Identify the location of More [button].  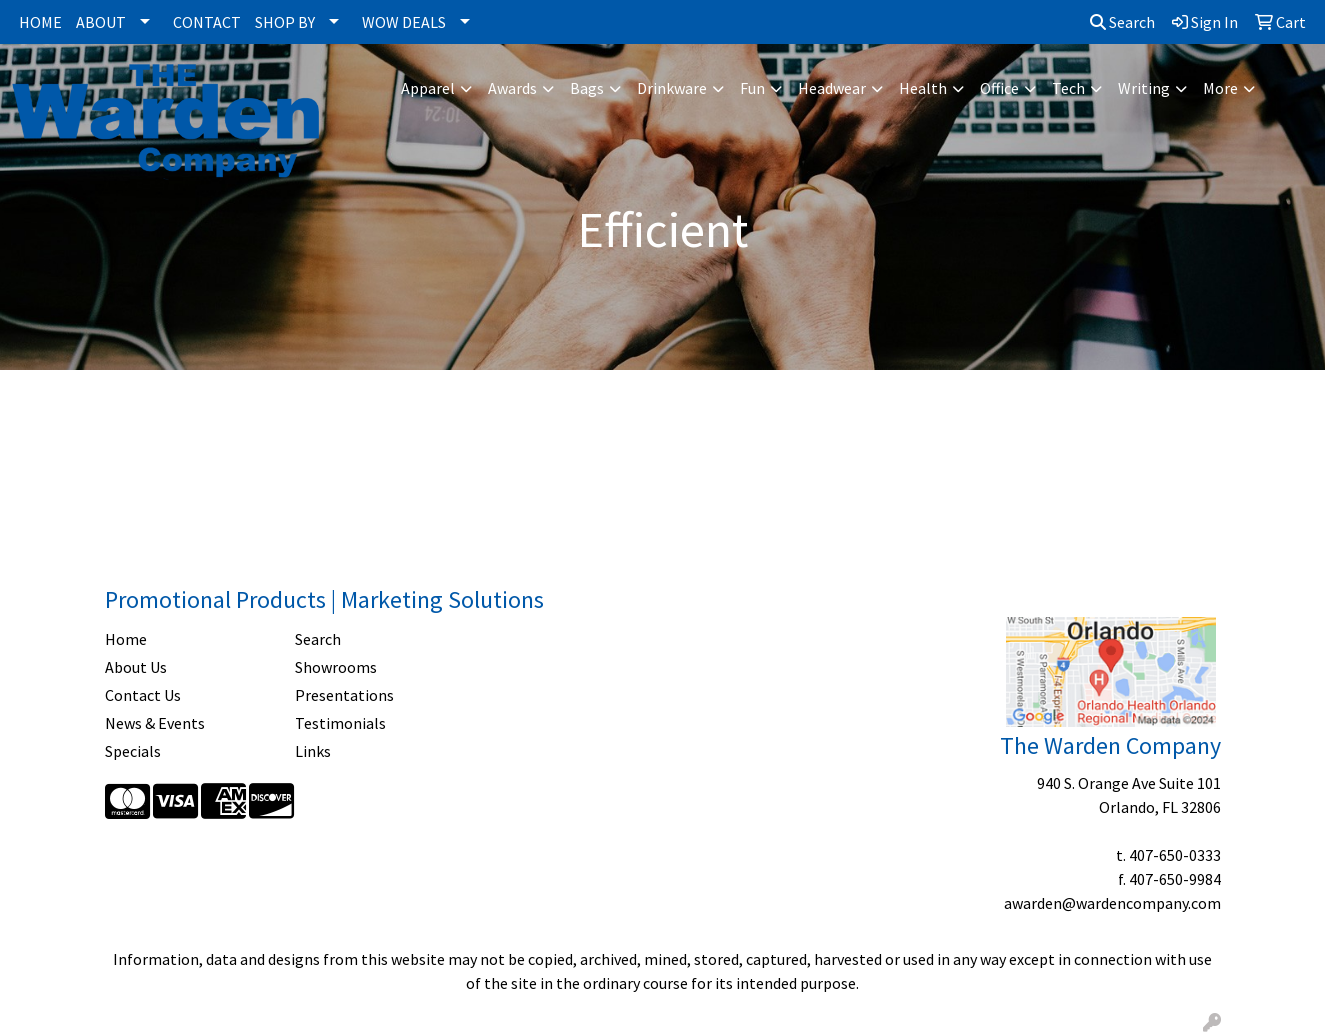
(1220, 88).